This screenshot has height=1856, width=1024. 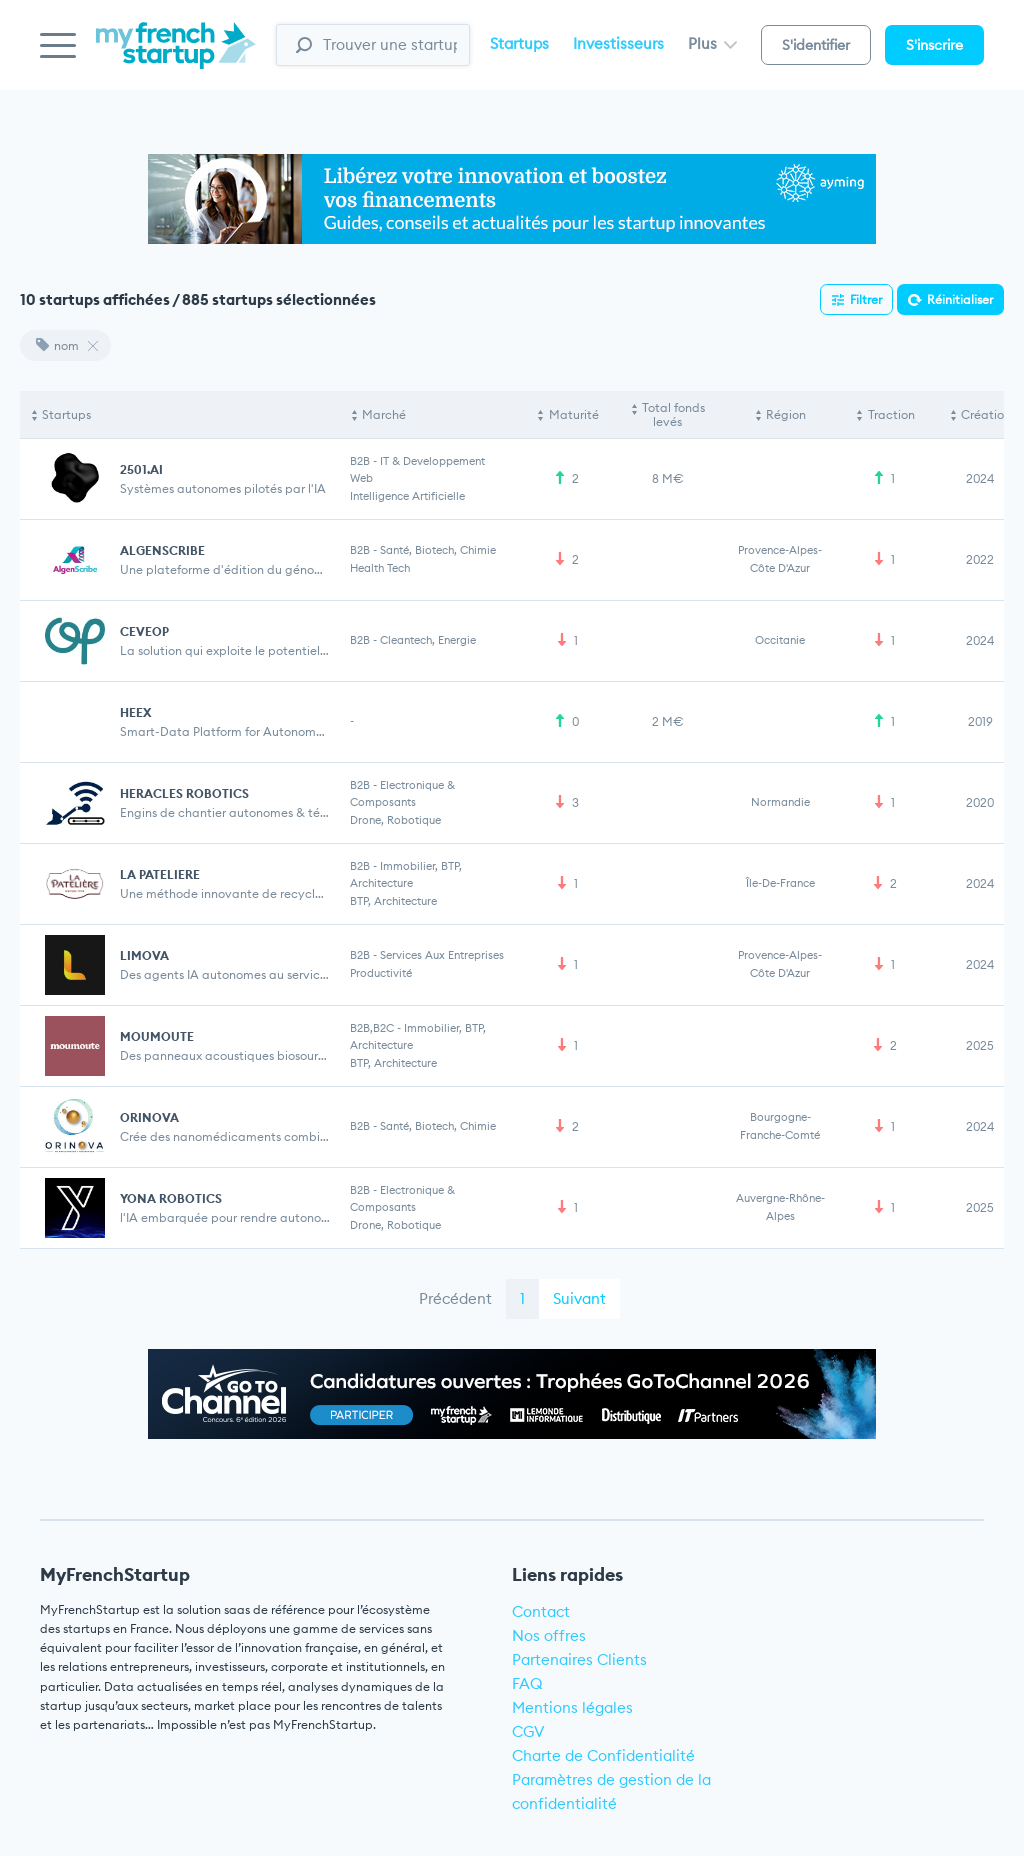 What do you see at coordinates (866, 299) in the screenshot?
I see `Filtrer` at bounding box center [866, 299].